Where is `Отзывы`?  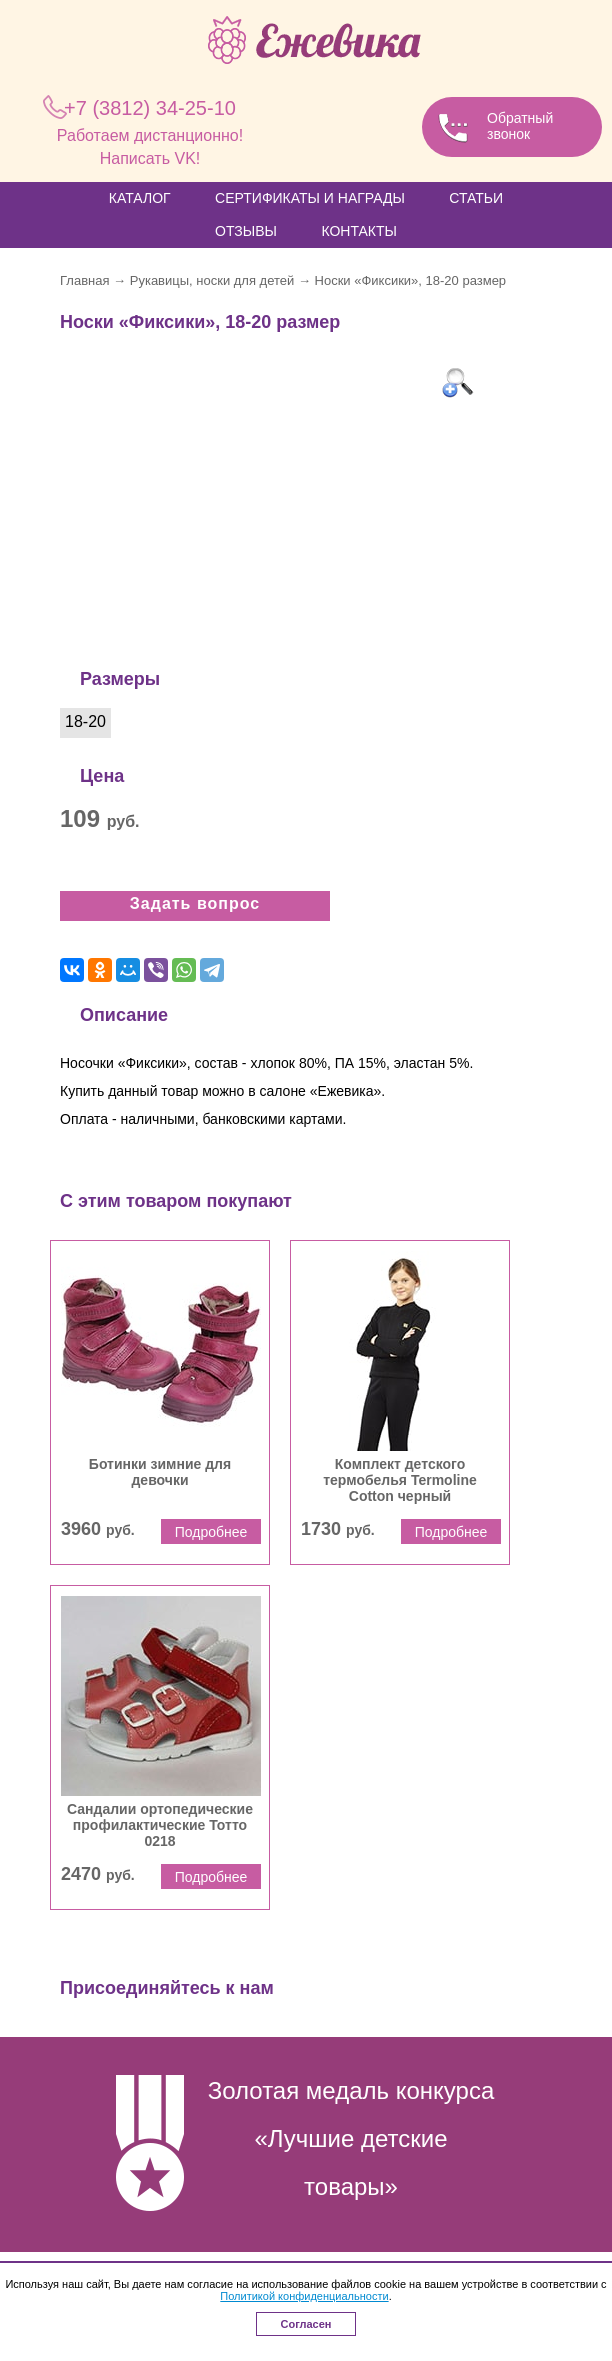
Отзывы is located at coordinates (246, 231).